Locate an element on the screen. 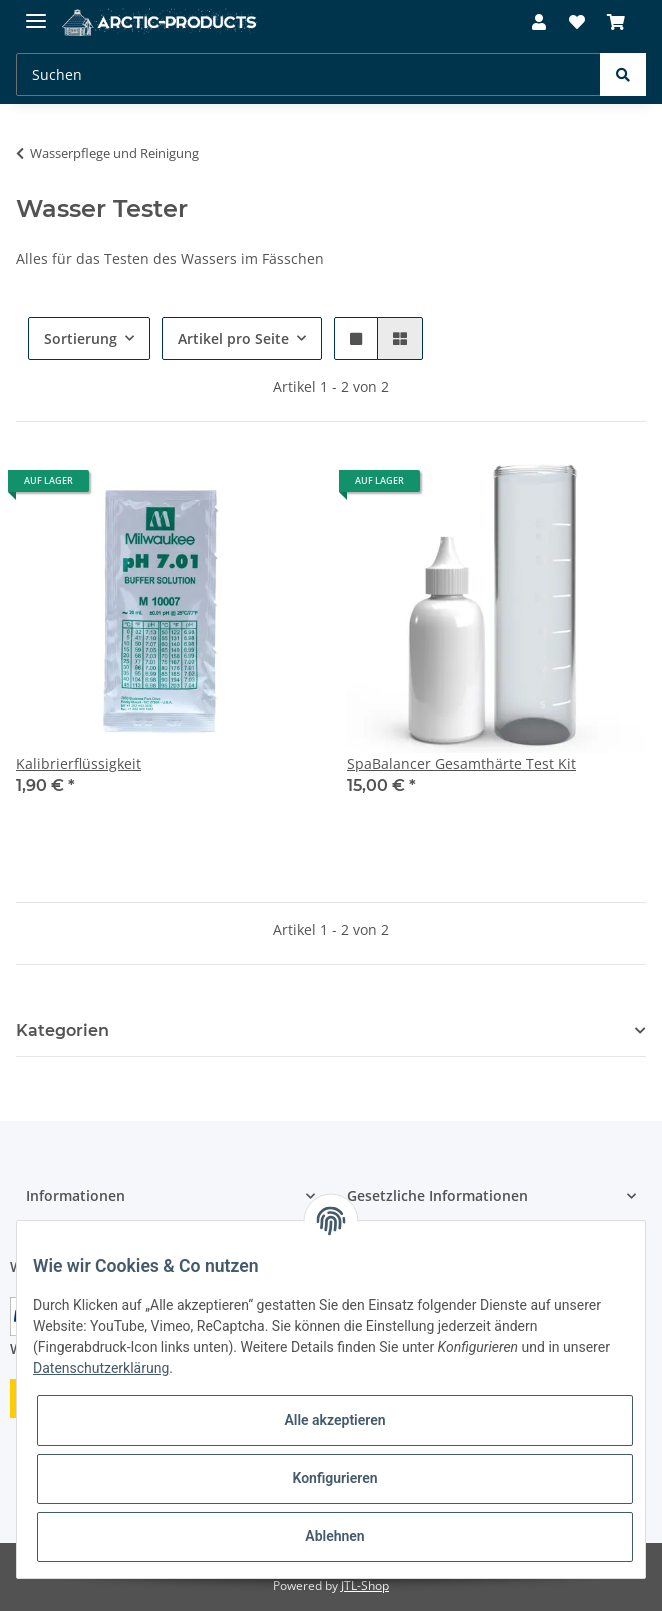 The image size is (662, 1611). Kategorien [button] is located at coordinates (62, 1030).